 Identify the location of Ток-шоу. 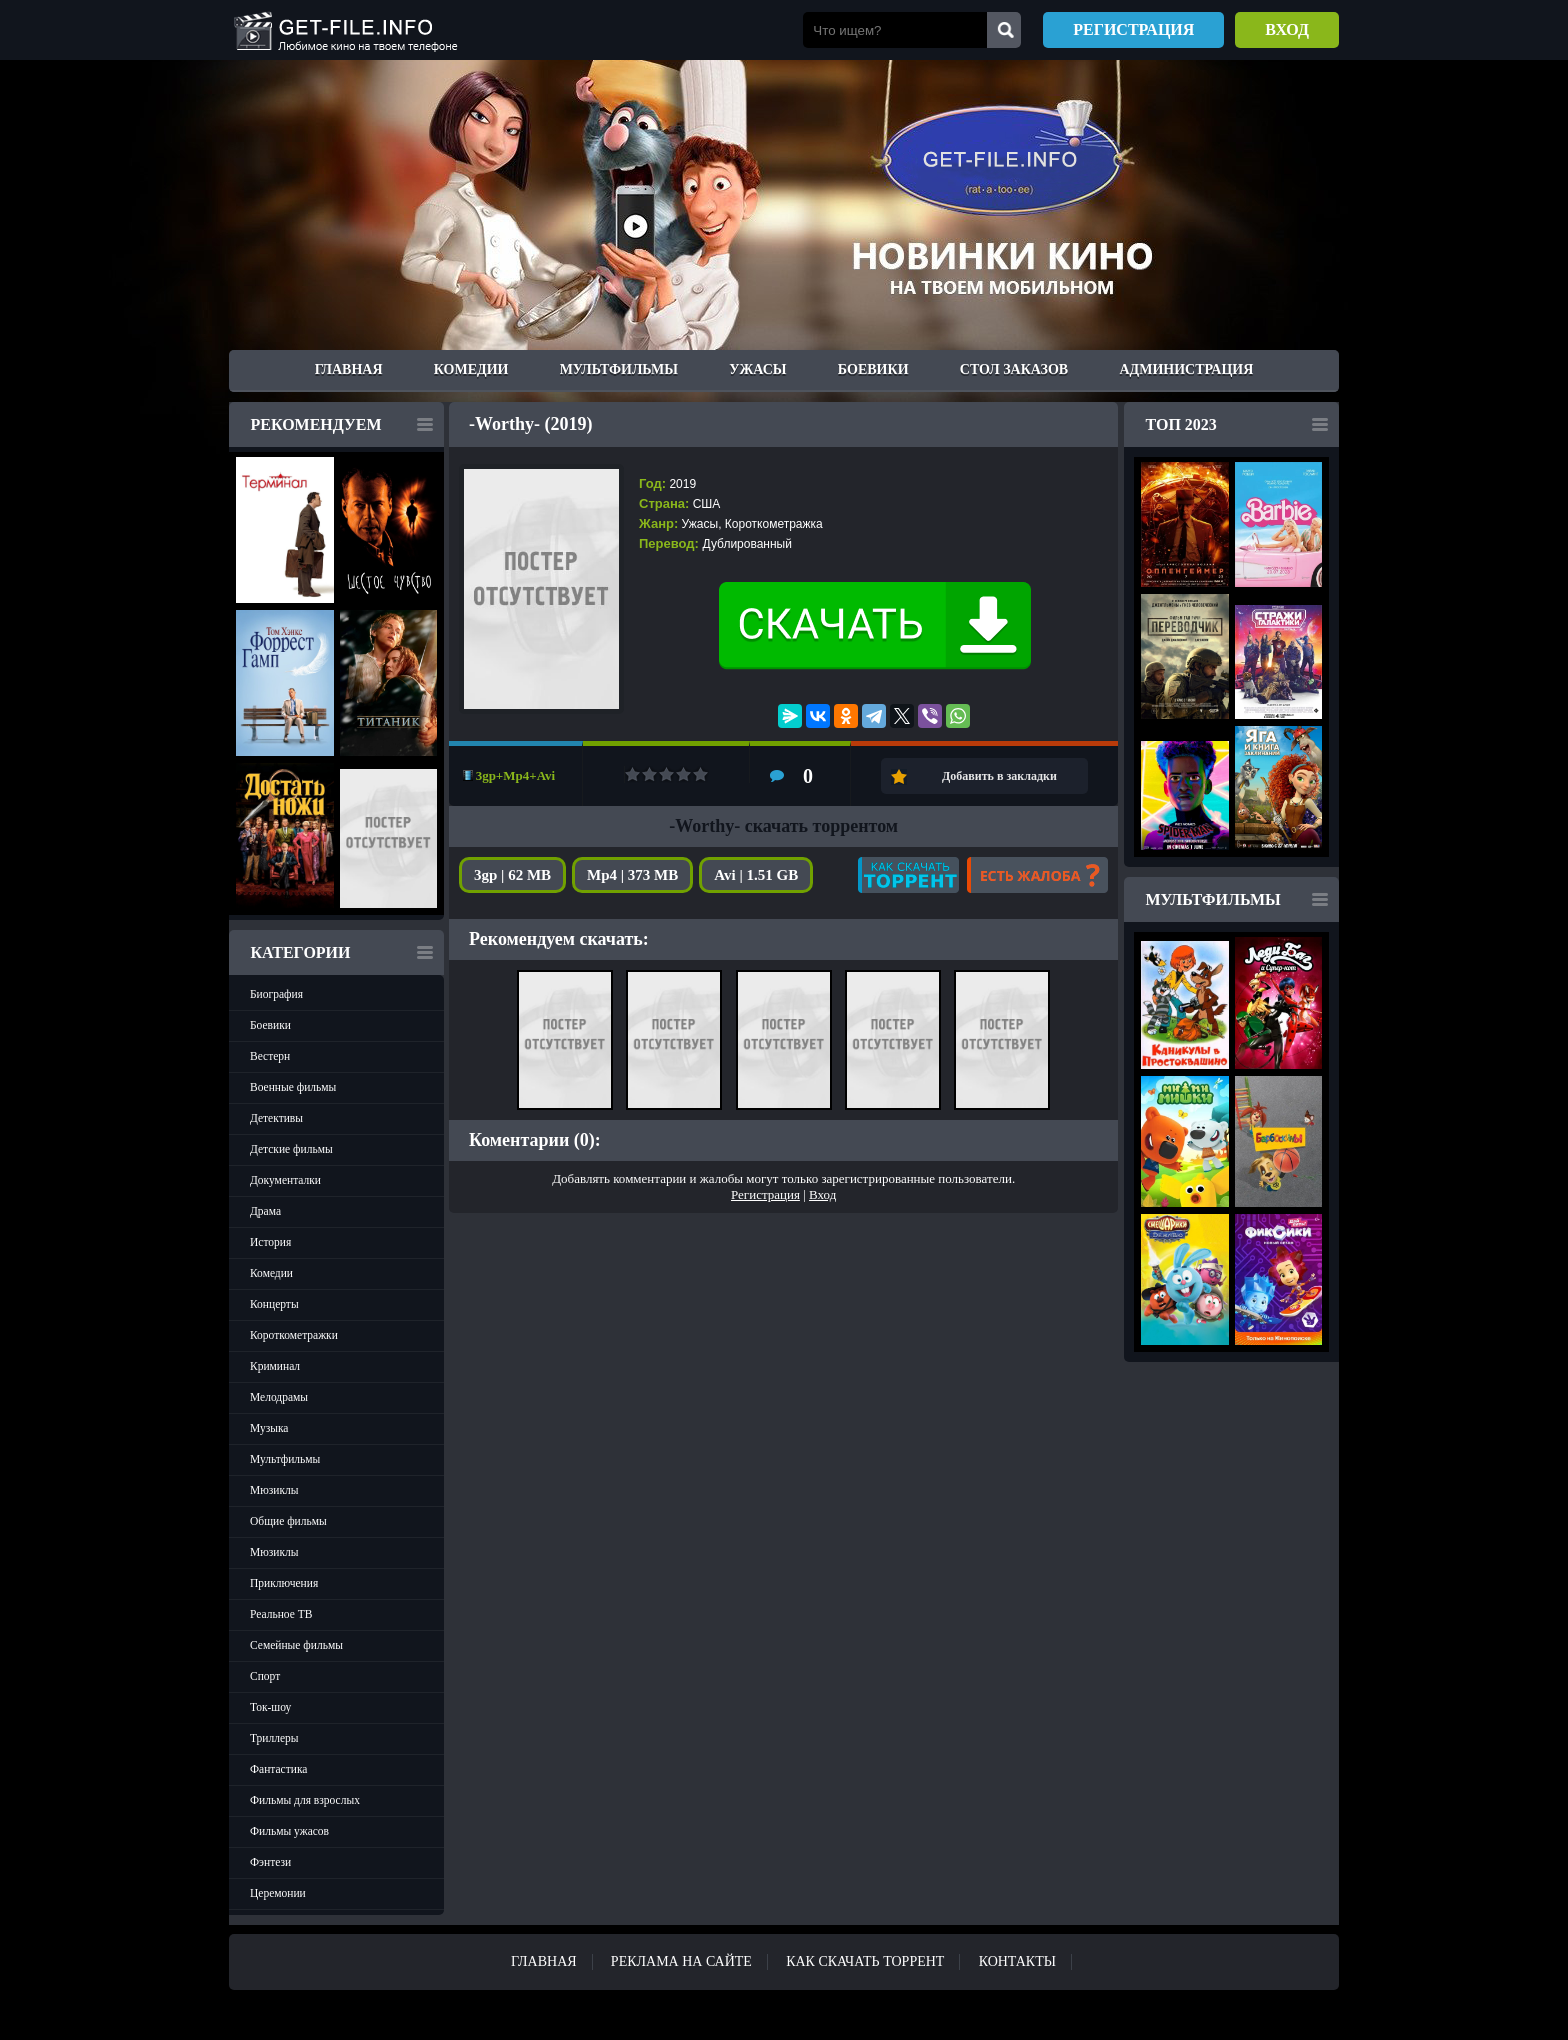
(270, 1707).